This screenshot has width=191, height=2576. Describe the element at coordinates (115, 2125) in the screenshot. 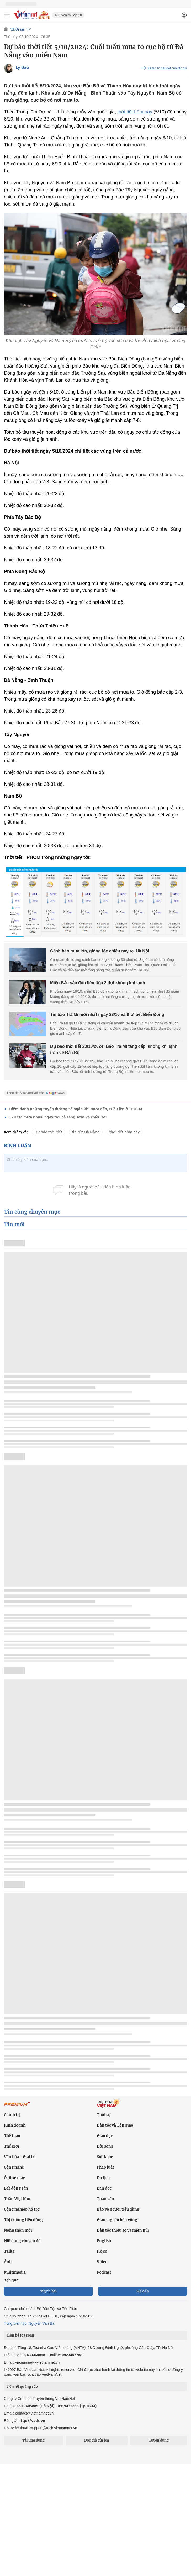

I see `Dân tộc và Tôn giáo` at that location.